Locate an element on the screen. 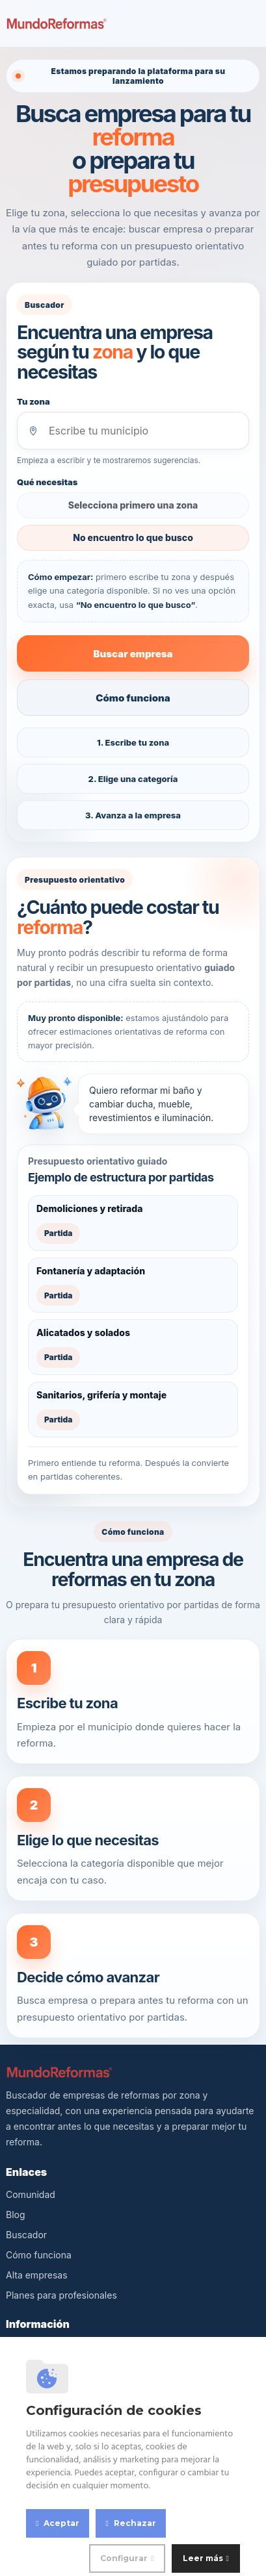  Buscador is located at coordinates (26, 2234).